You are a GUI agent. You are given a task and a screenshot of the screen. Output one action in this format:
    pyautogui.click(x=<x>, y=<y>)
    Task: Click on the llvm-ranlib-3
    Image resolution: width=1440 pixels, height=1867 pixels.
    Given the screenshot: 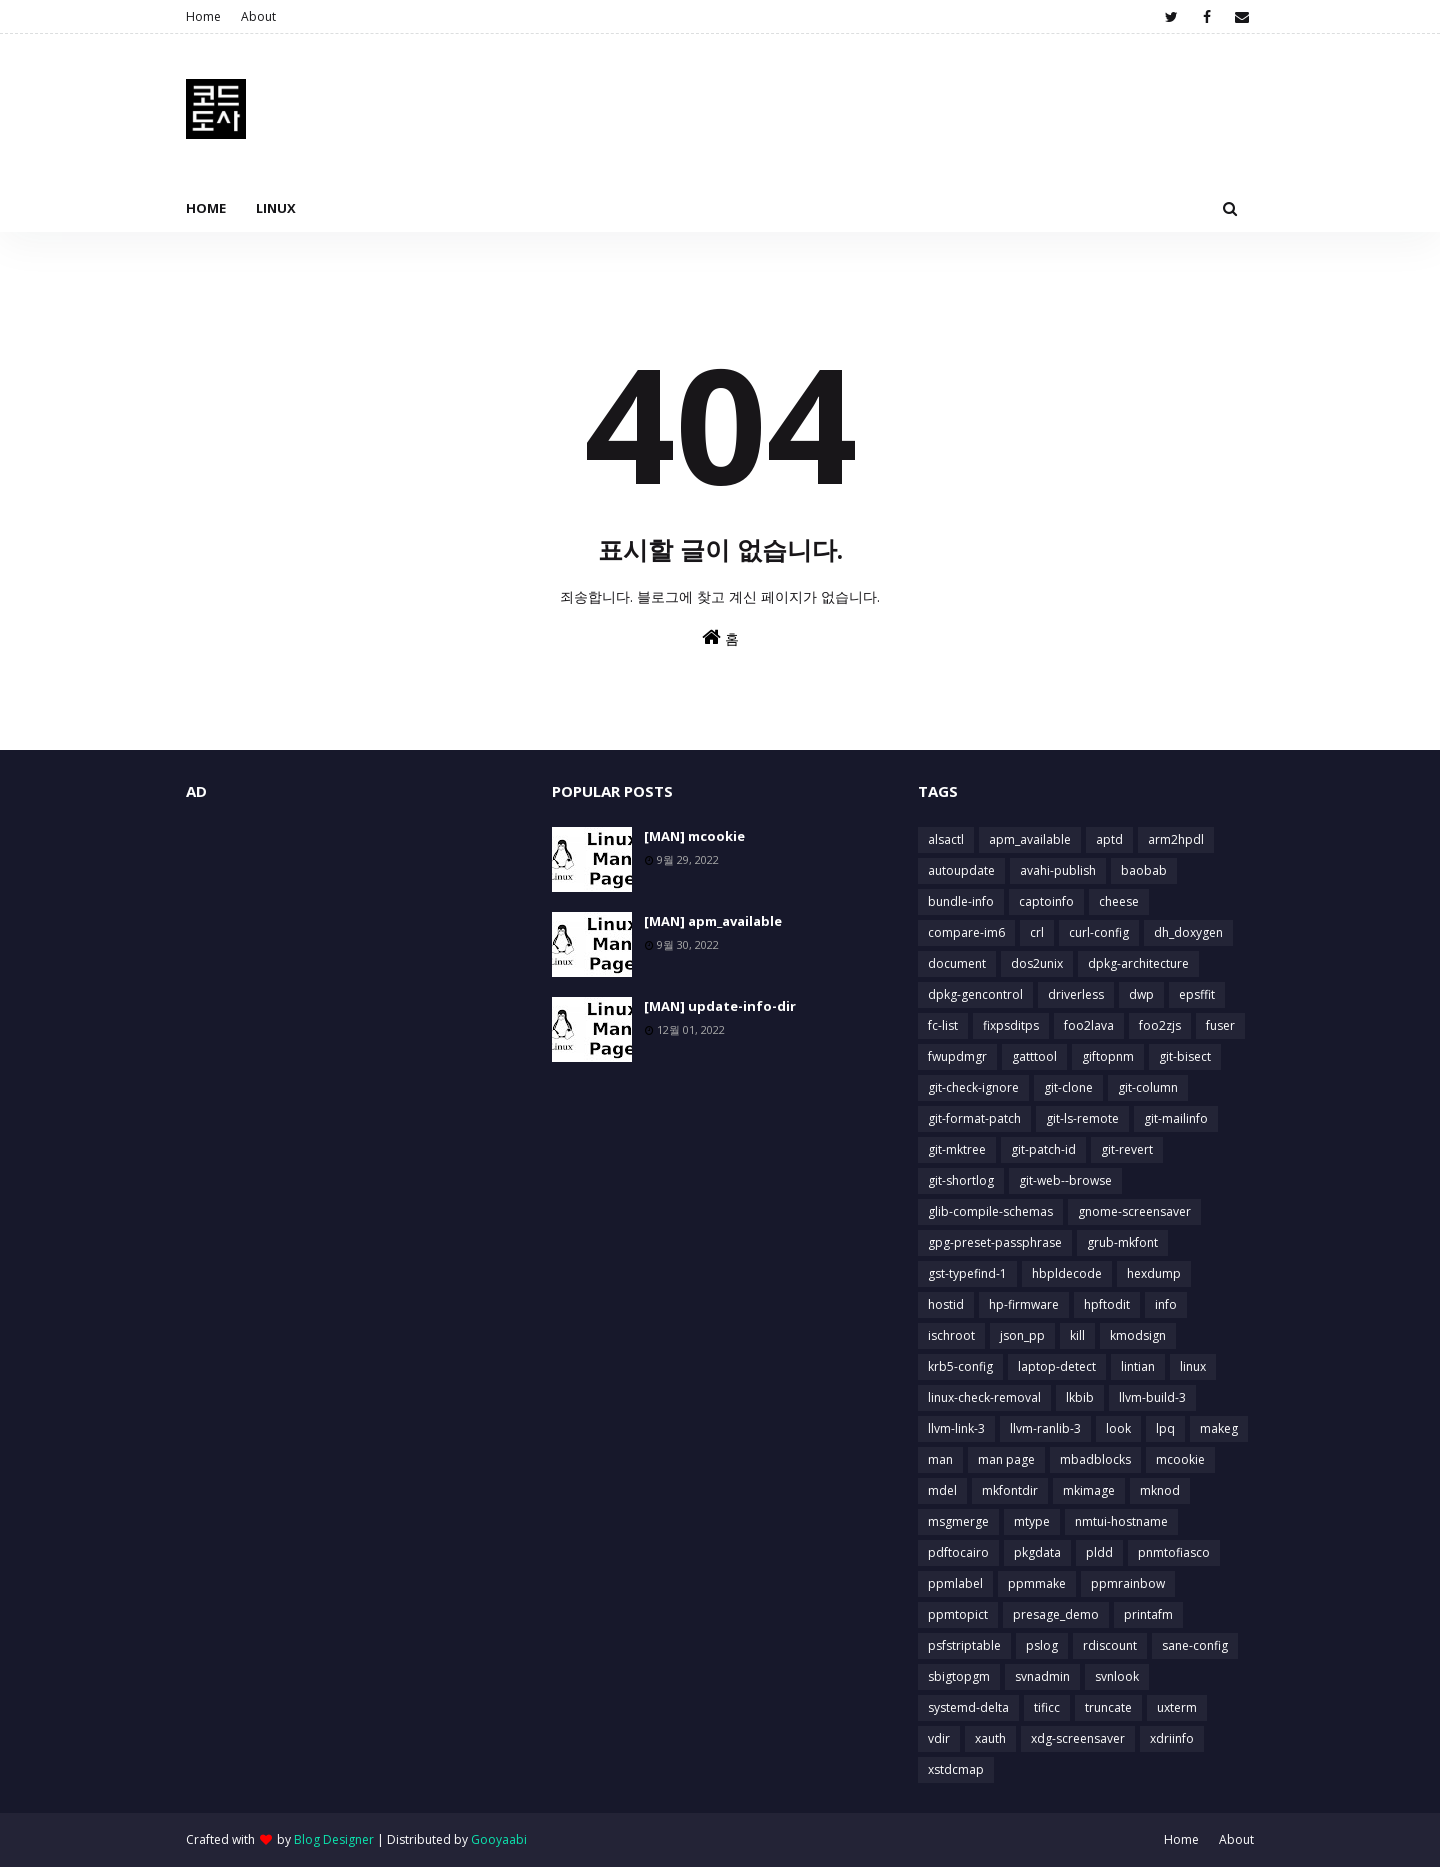 What is the action you would take?
    pyautogui.click(x=1045, y=1428)
    